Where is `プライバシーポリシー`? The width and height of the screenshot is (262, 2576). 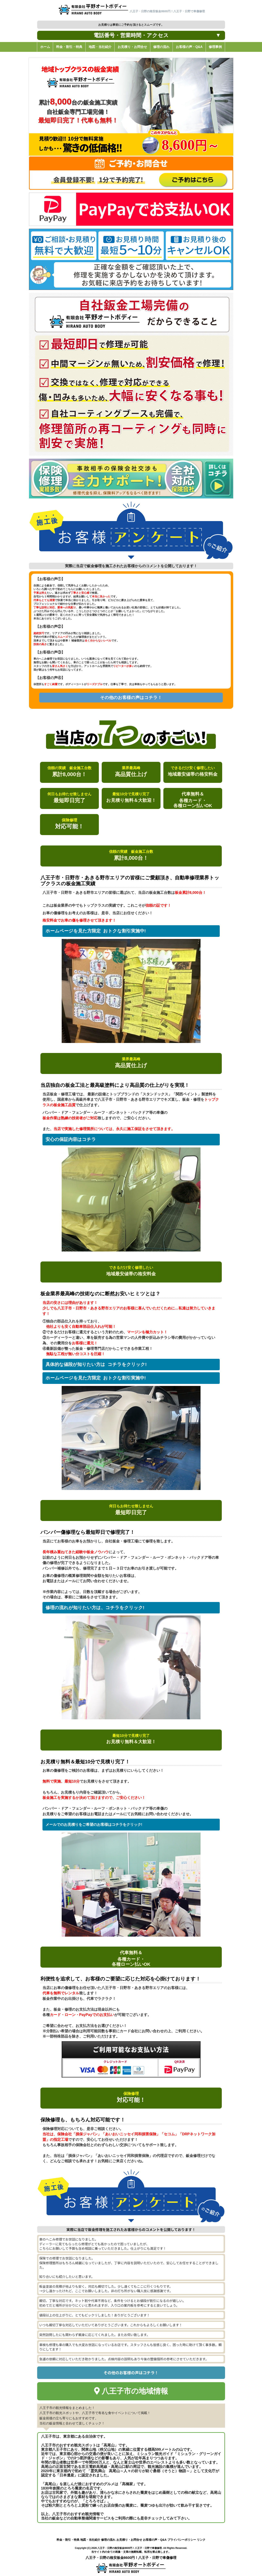
プライバシーポリシー is located at coordinates (181, 2539).